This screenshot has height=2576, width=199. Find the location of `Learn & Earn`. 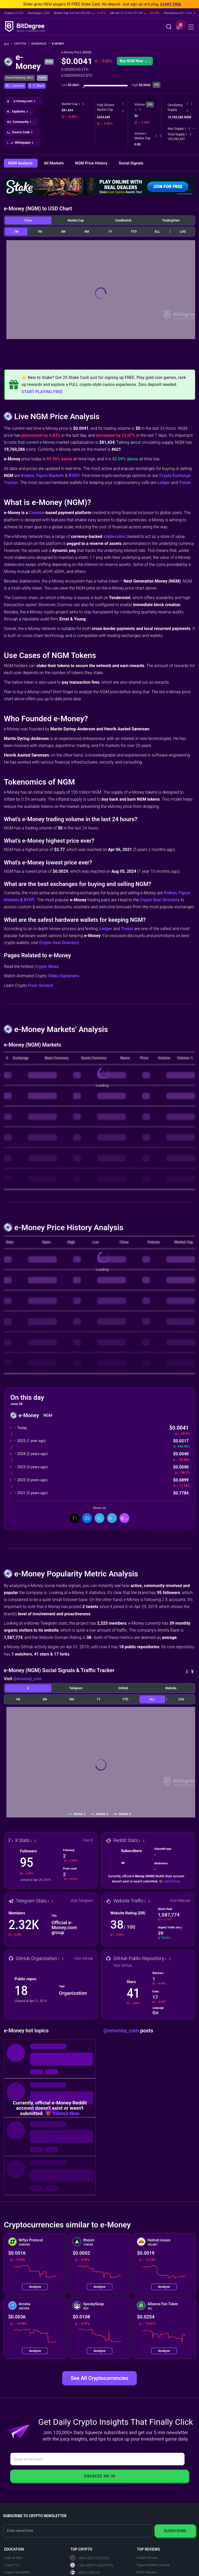

Learn & Earn is located at coordinates (13, 2558).